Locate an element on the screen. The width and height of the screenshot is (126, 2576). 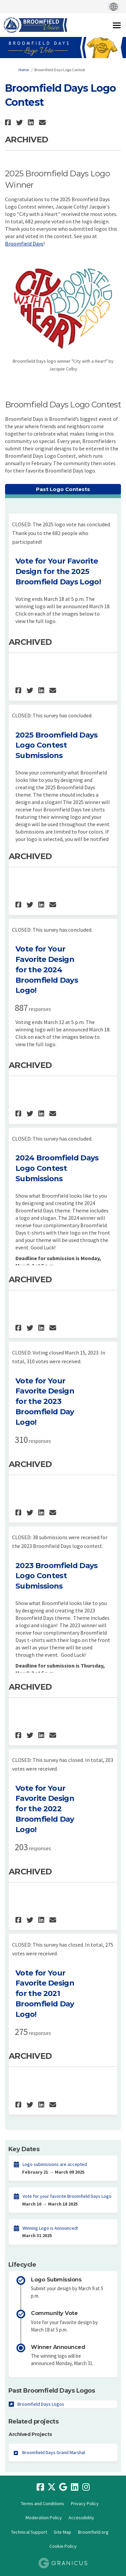
[linkedin] is located at coordinates (75, 2487).